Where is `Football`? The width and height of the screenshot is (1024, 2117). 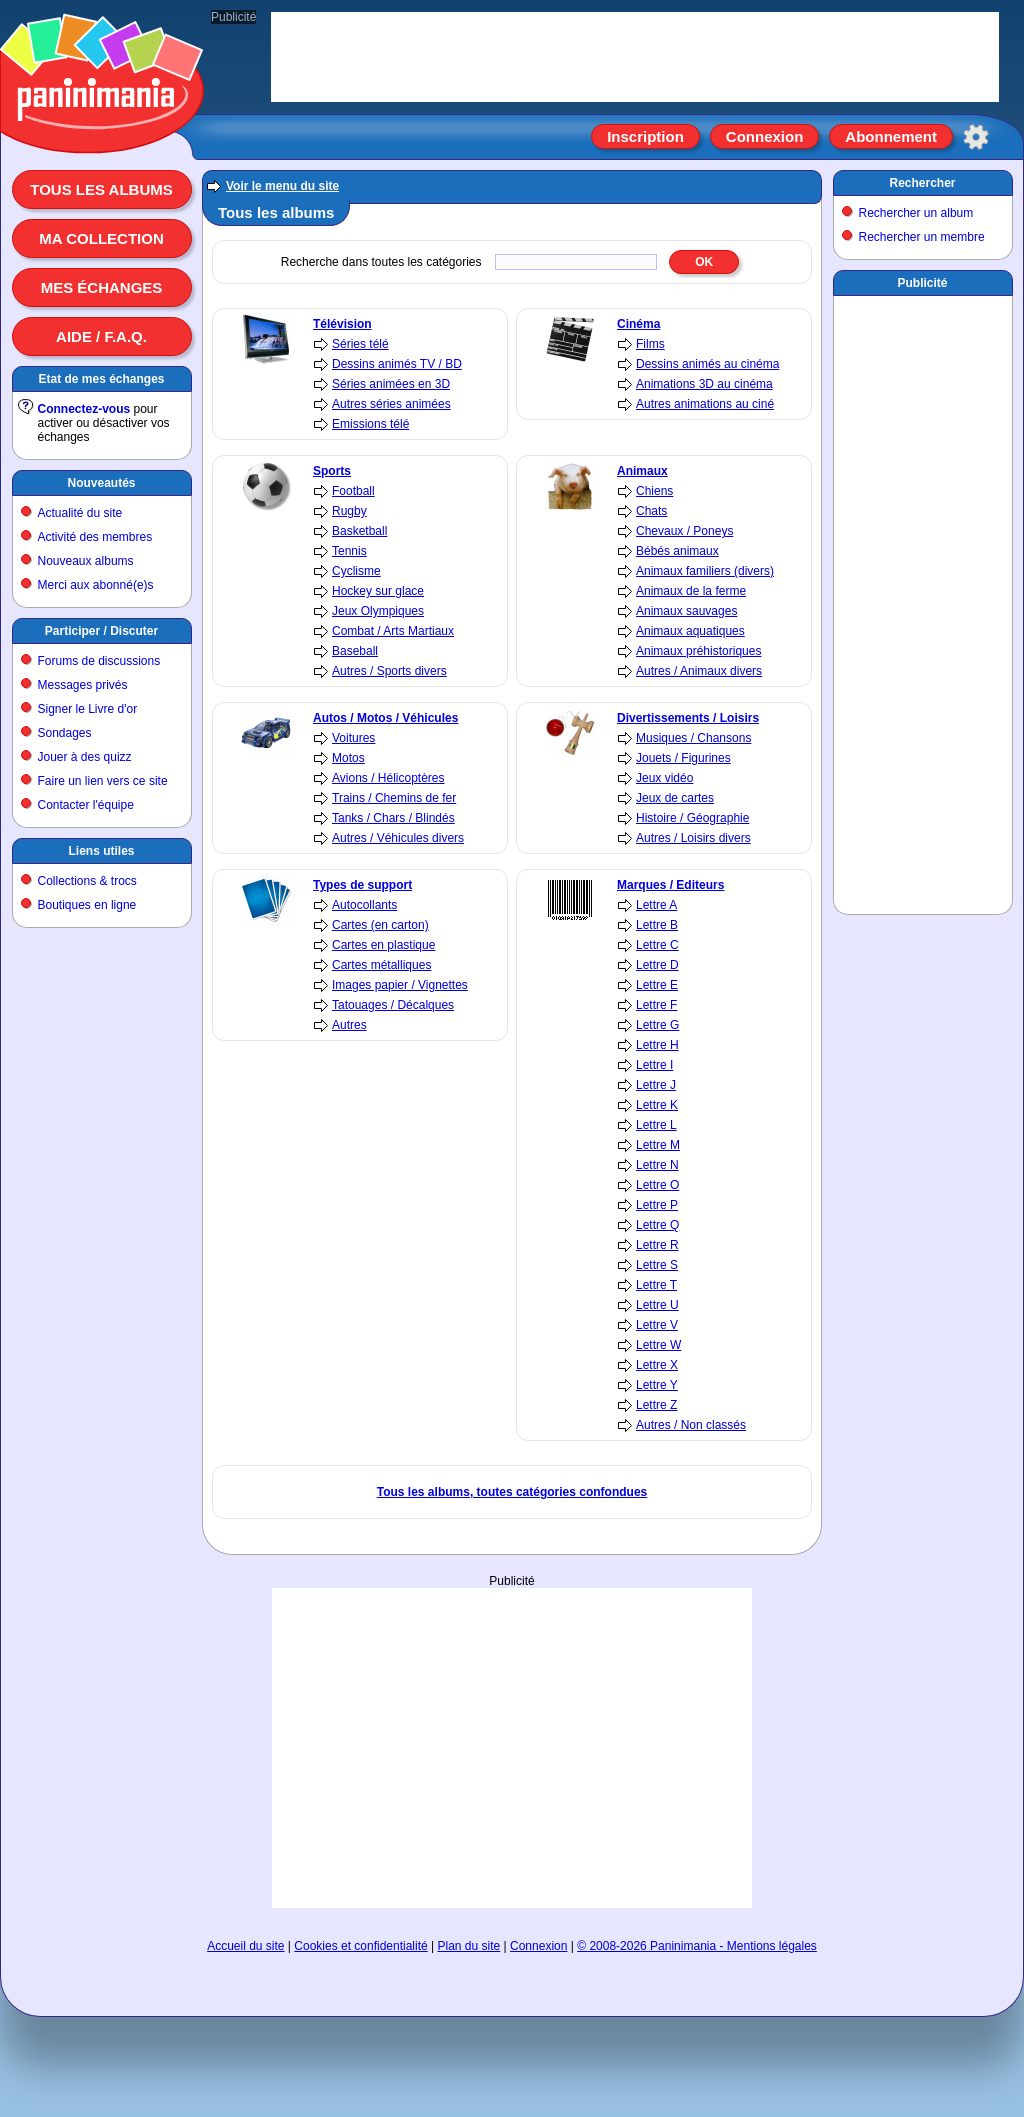
Football is located at coordinates (353, 491).